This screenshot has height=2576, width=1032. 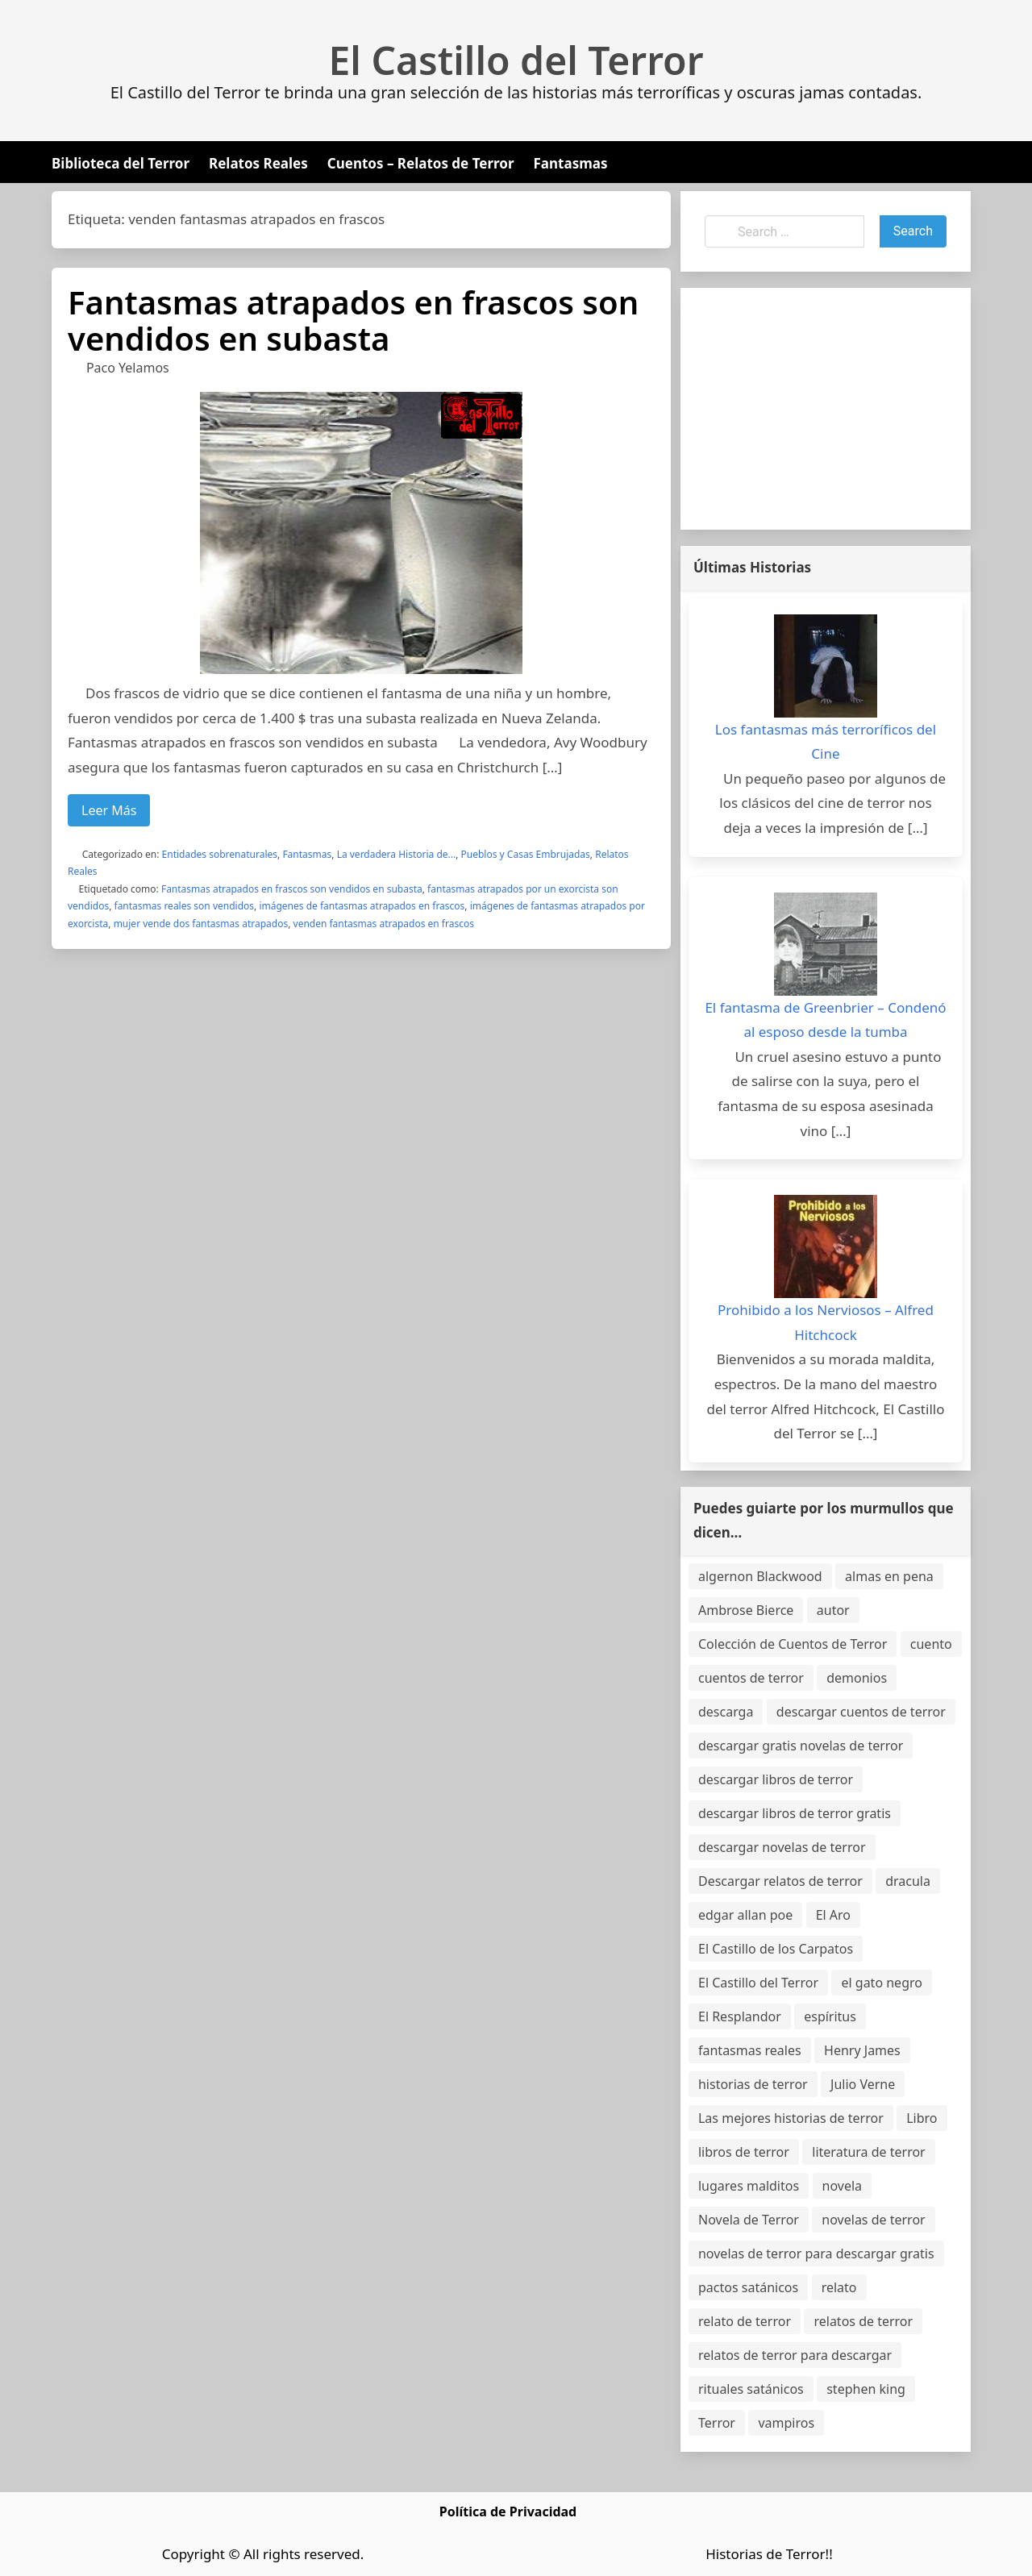 I want to click on Novela de Terror, so click(x=748, y=2220).